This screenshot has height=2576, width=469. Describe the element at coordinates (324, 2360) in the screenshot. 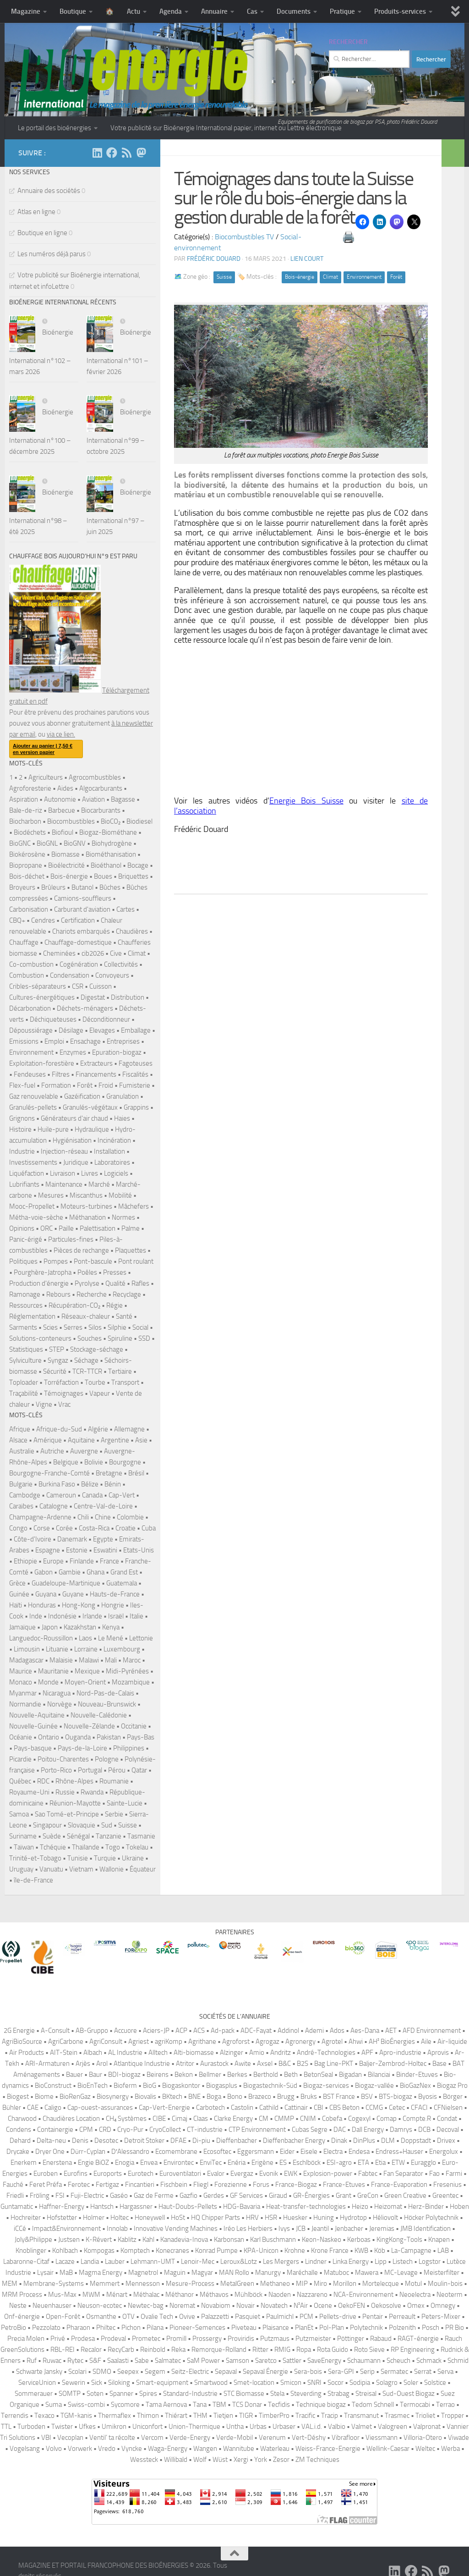

I see `SaveEnergy` at that location.